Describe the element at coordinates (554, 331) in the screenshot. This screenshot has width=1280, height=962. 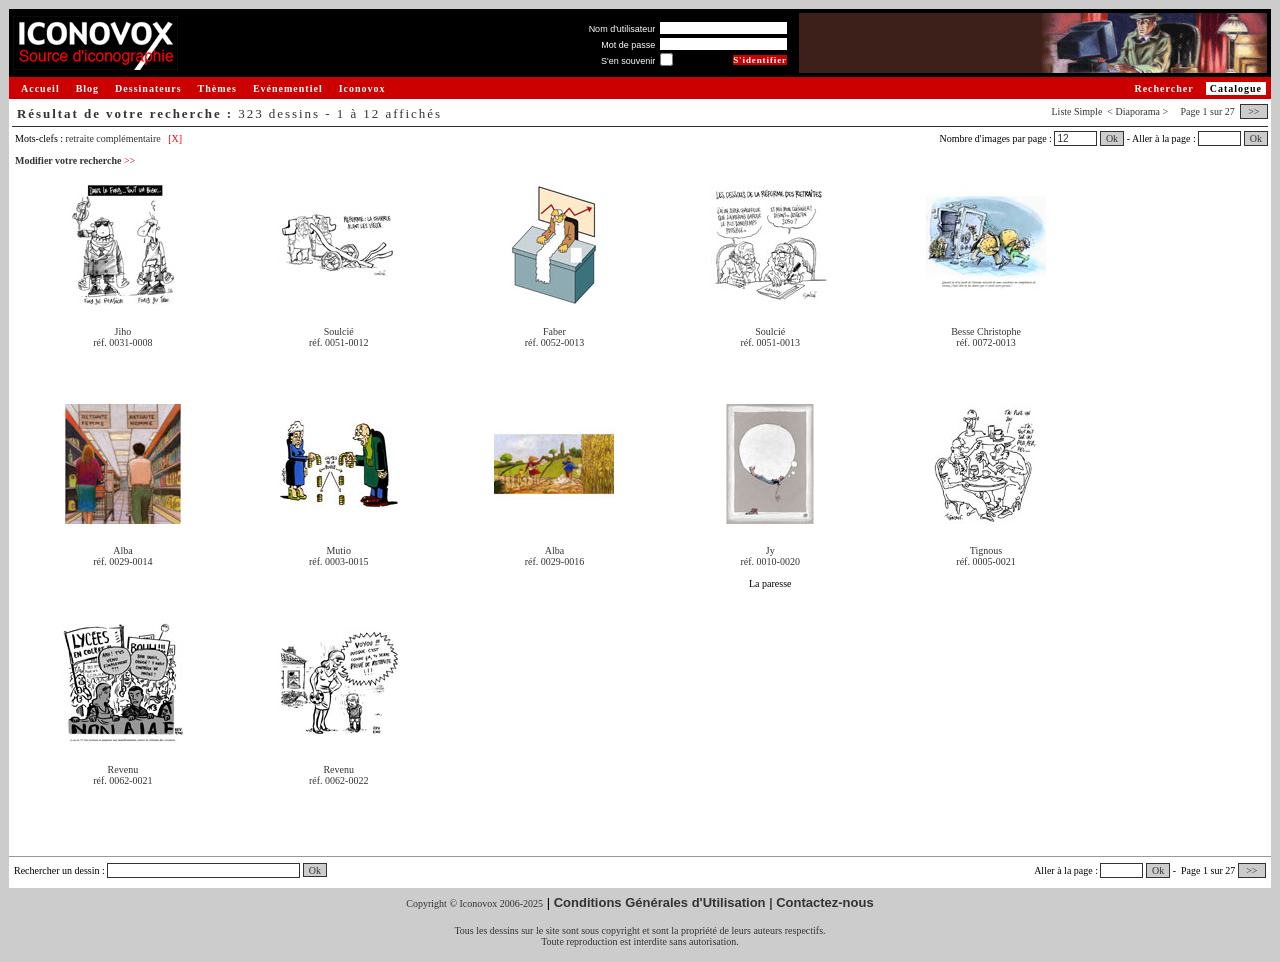
I see `Faber` at that location.